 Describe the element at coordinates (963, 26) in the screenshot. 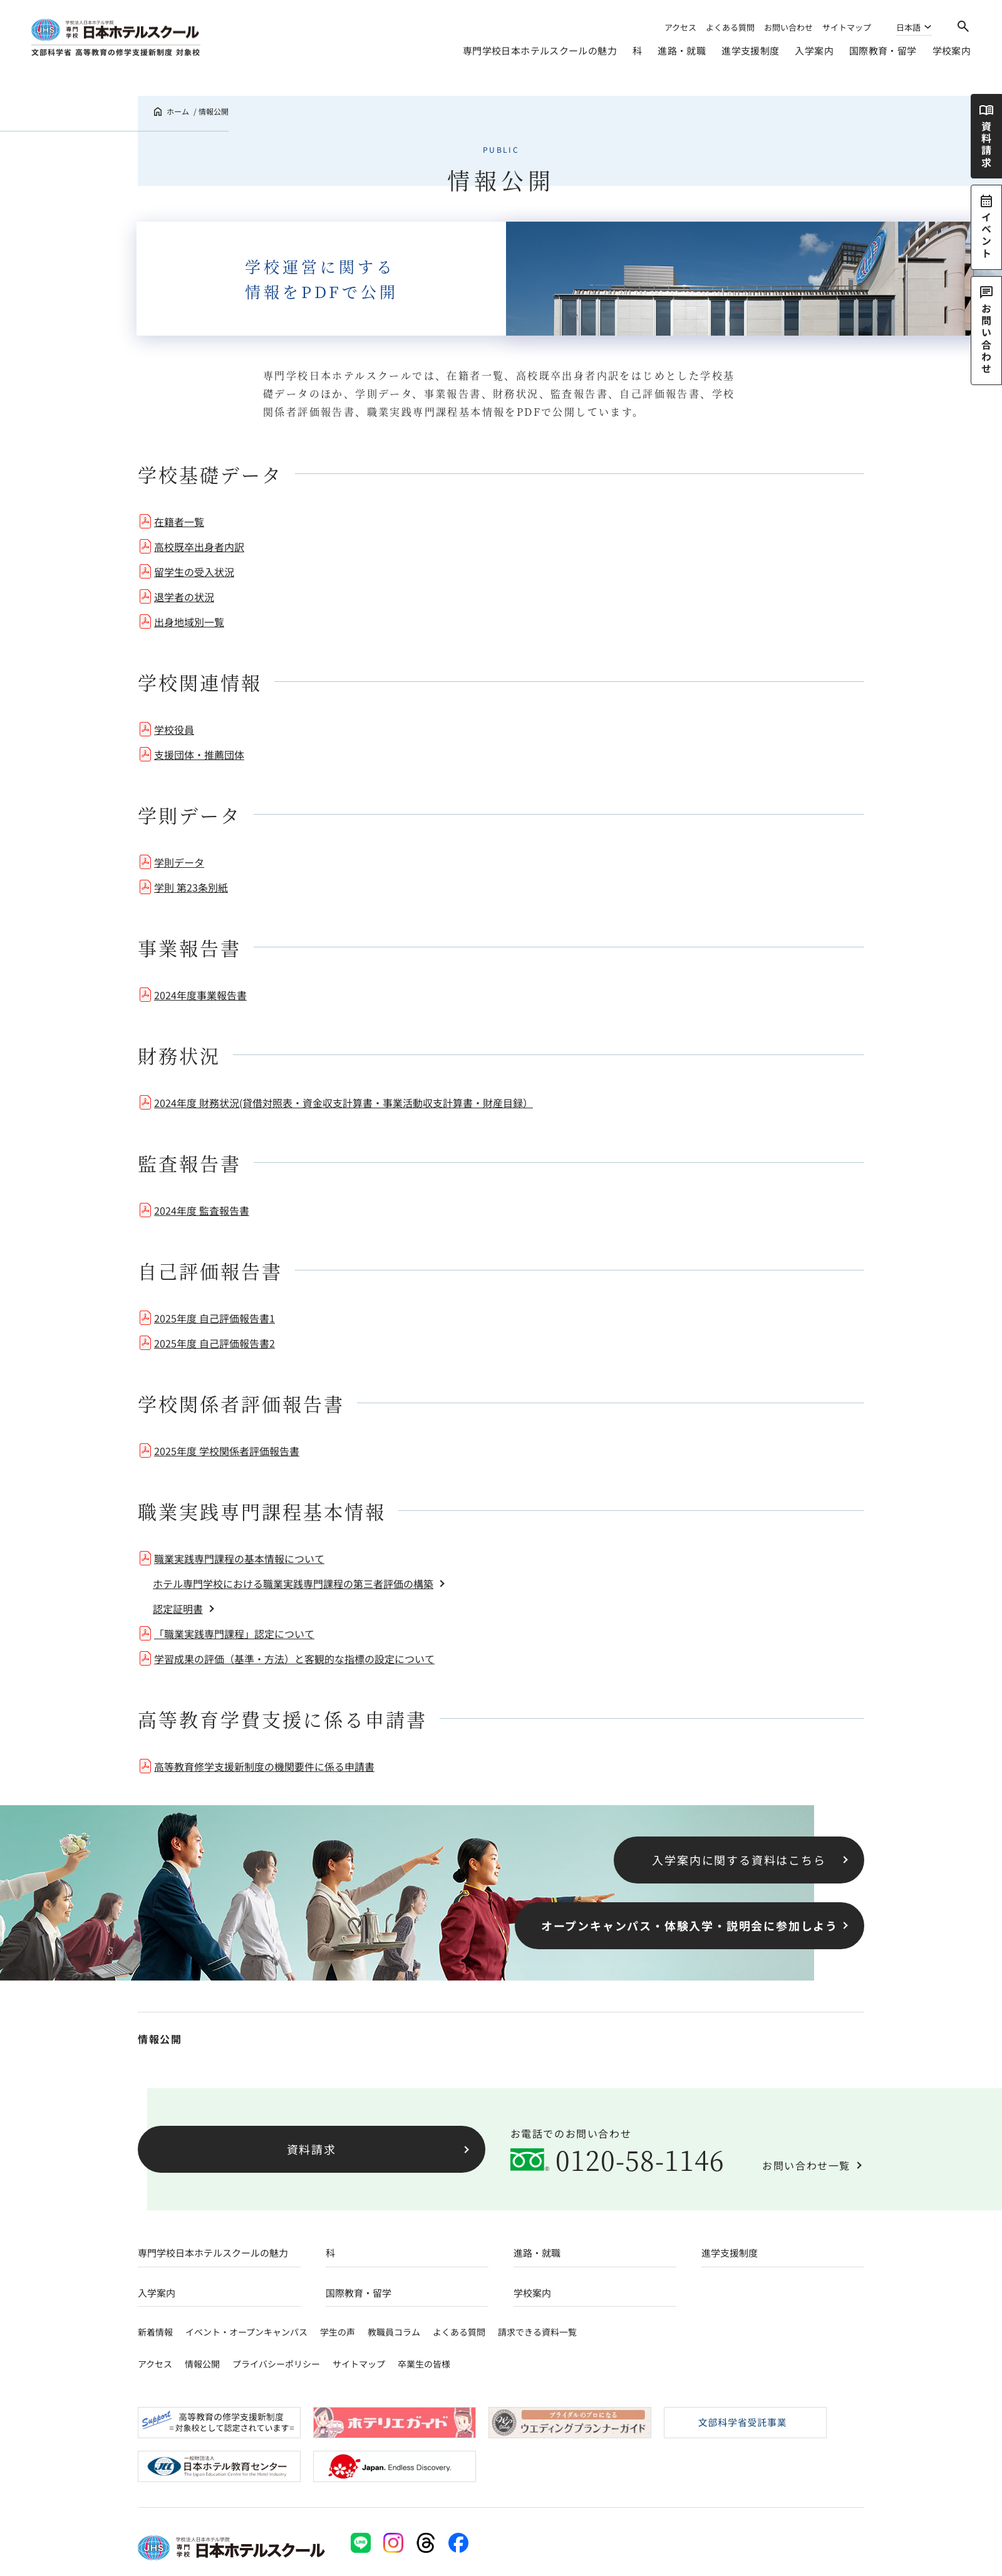

I see `[検索]` at that location.